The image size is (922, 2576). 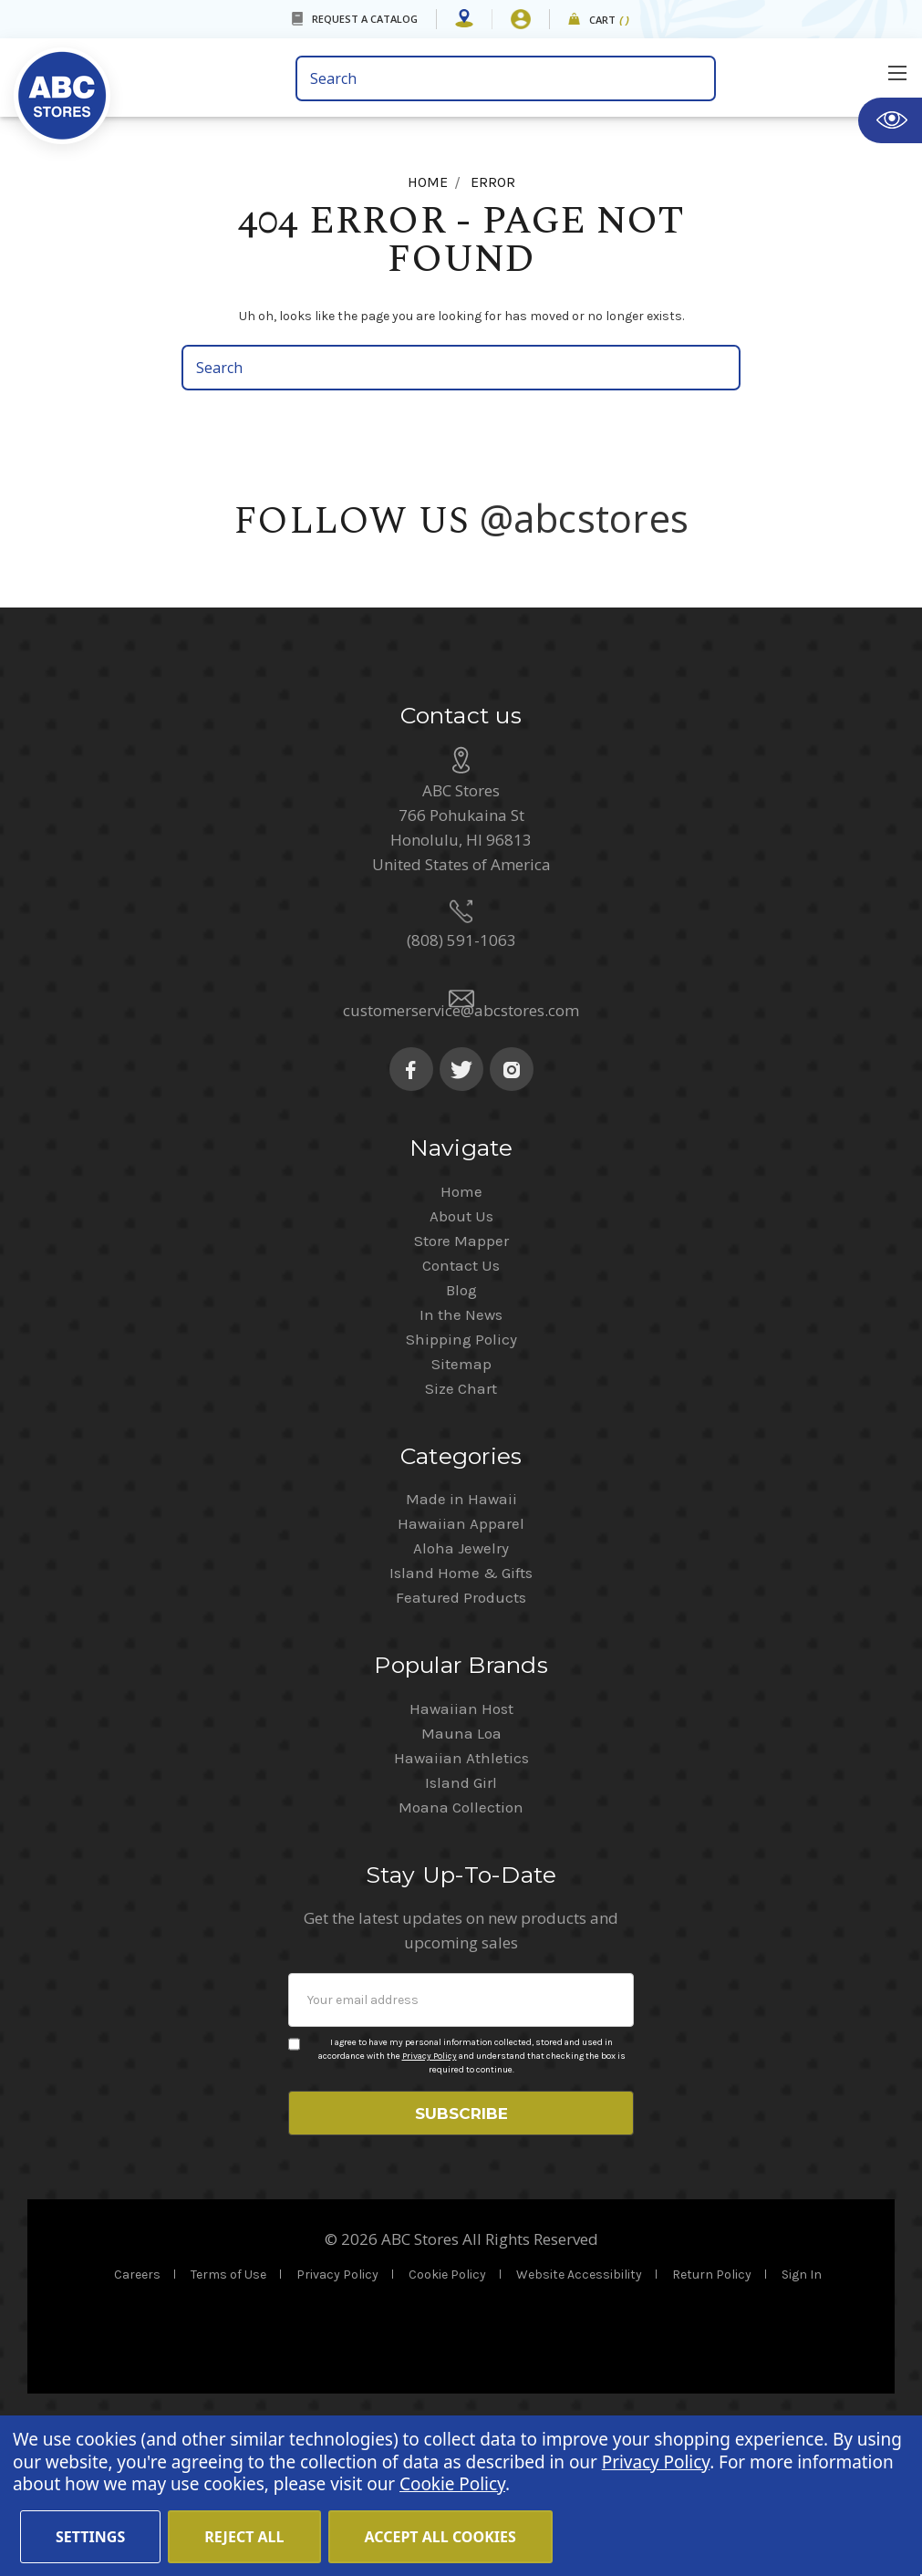 I want to click on Cookie Policy, so click(x=447, y=2411).